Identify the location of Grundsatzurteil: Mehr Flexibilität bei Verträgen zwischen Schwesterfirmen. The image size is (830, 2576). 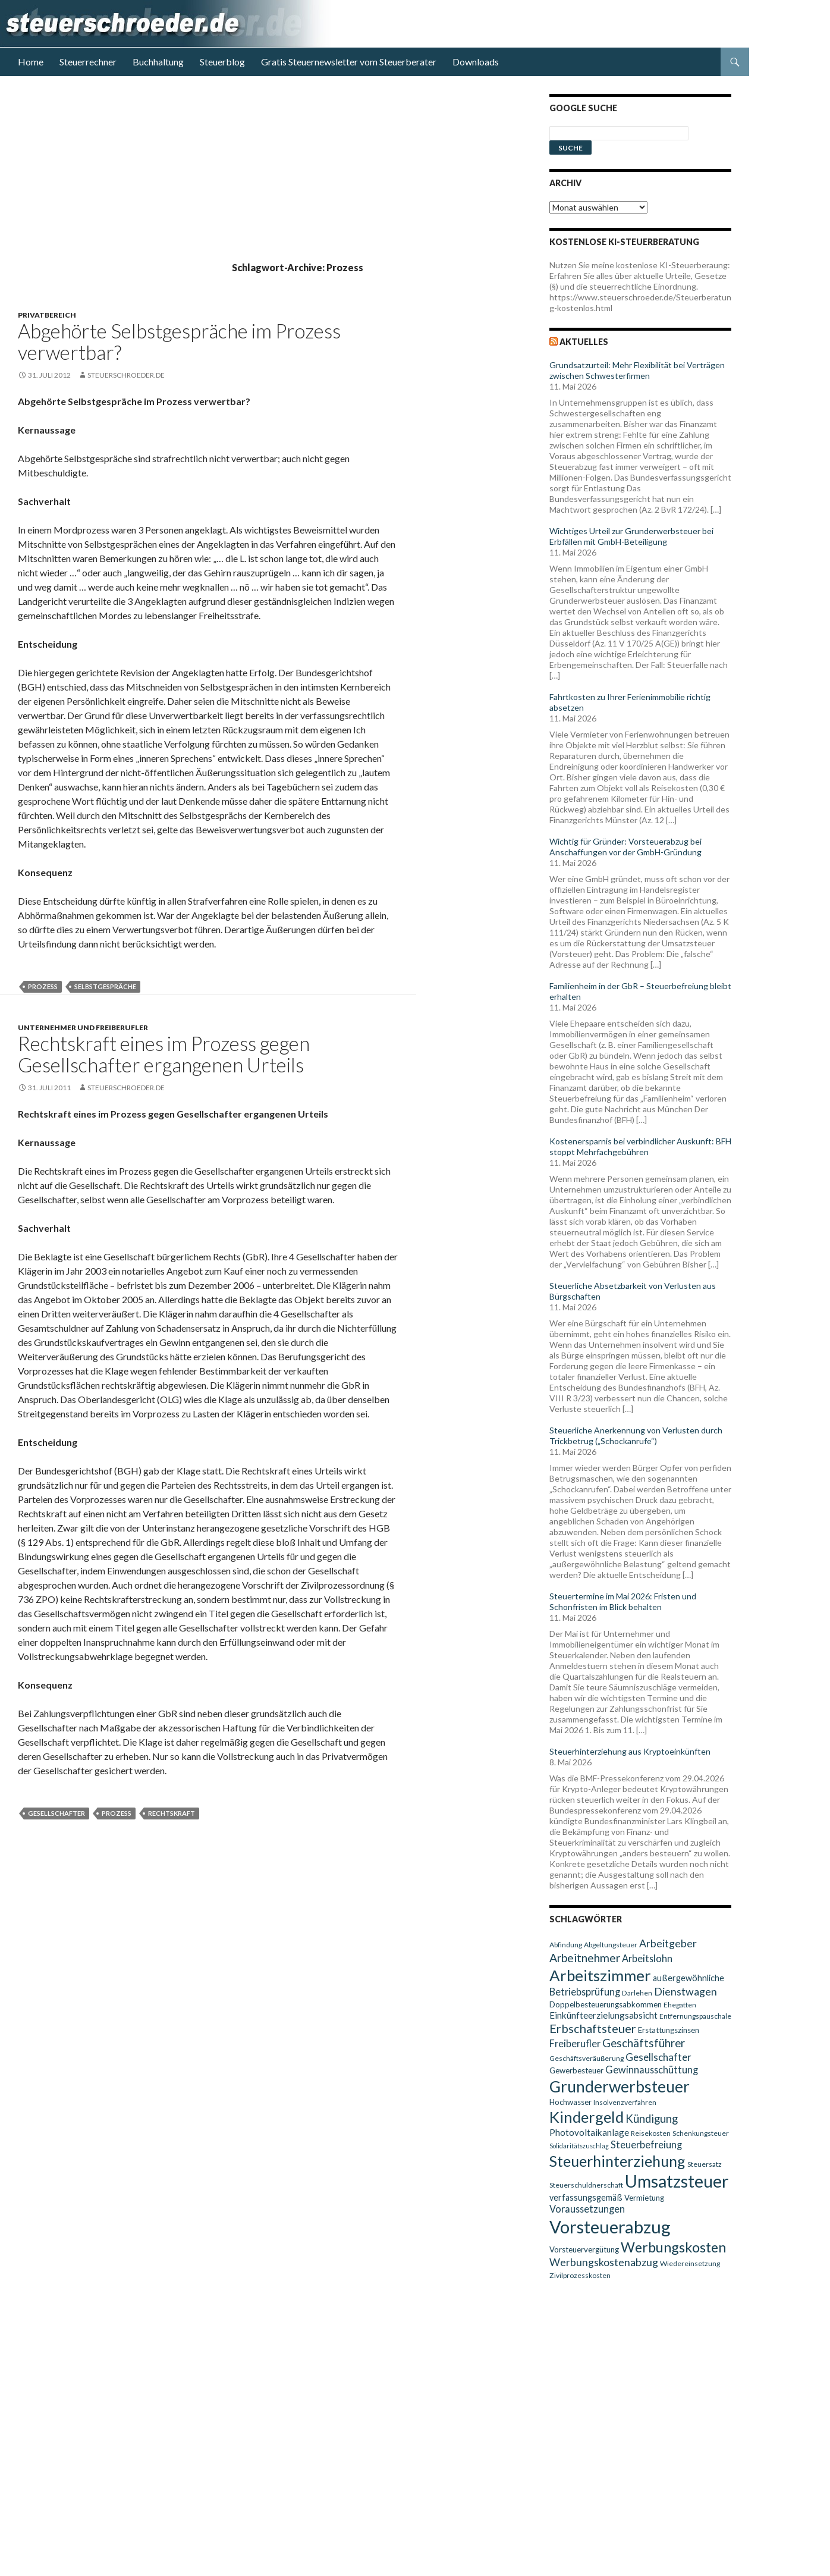
(637, 370).